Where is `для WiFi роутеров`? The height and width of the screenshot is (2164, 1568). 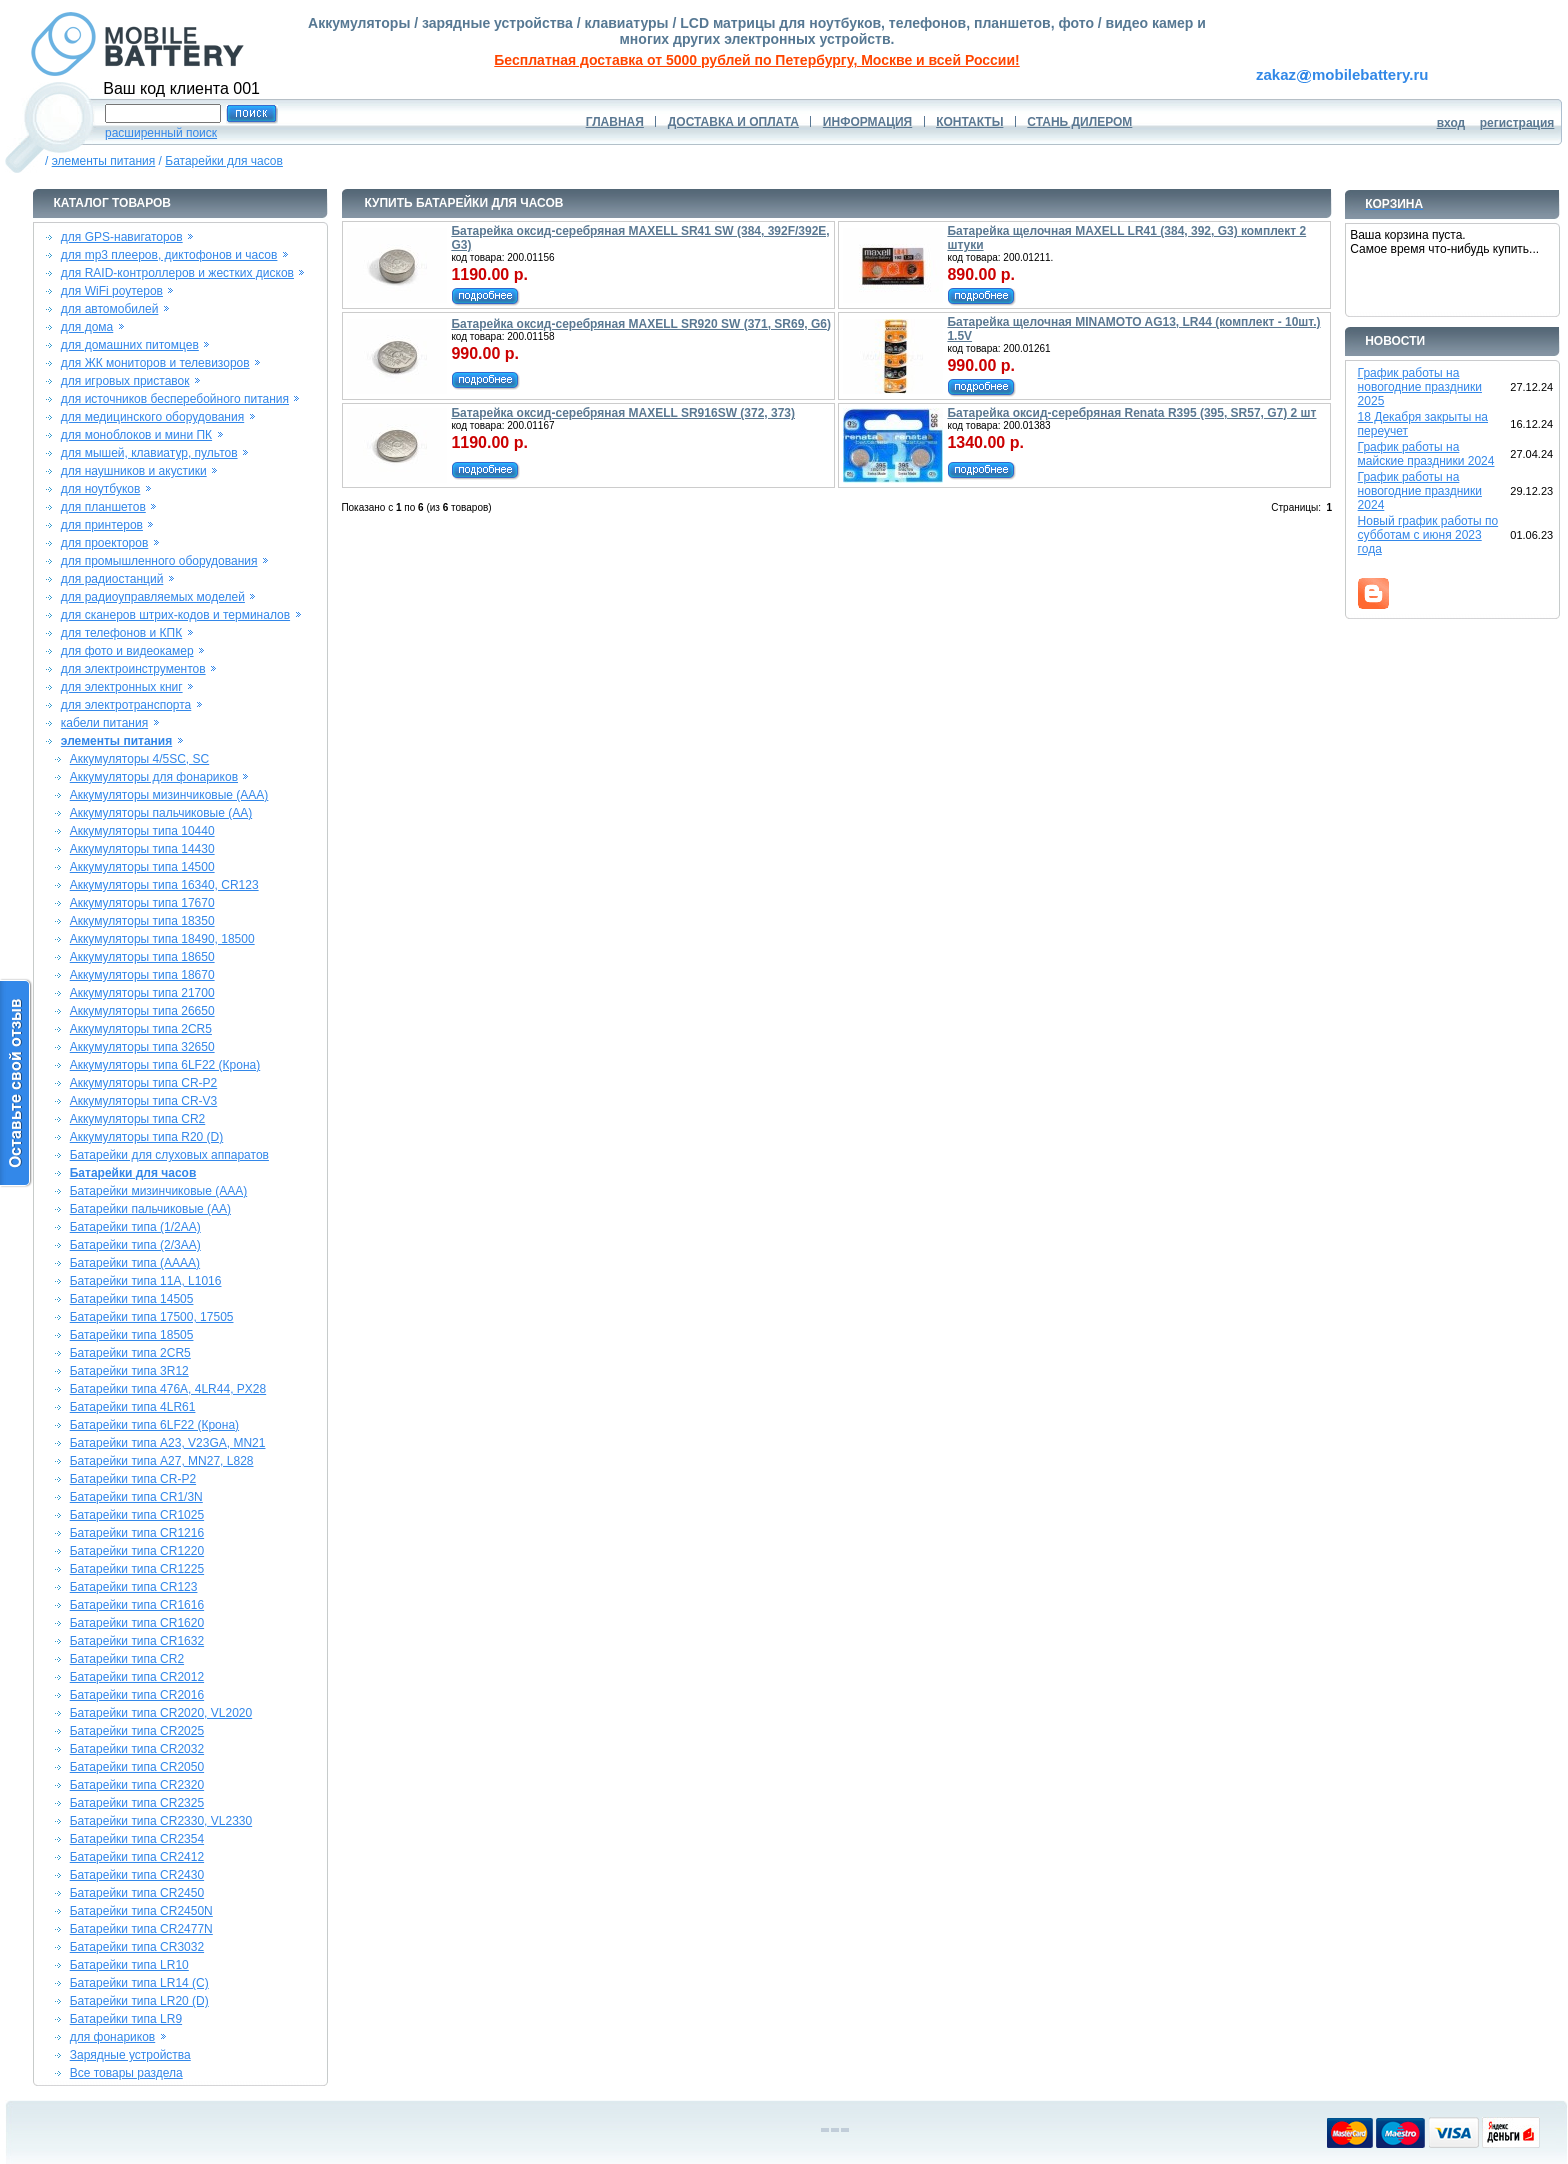
для WiFi роутеров is located at coordinates (112, 291).